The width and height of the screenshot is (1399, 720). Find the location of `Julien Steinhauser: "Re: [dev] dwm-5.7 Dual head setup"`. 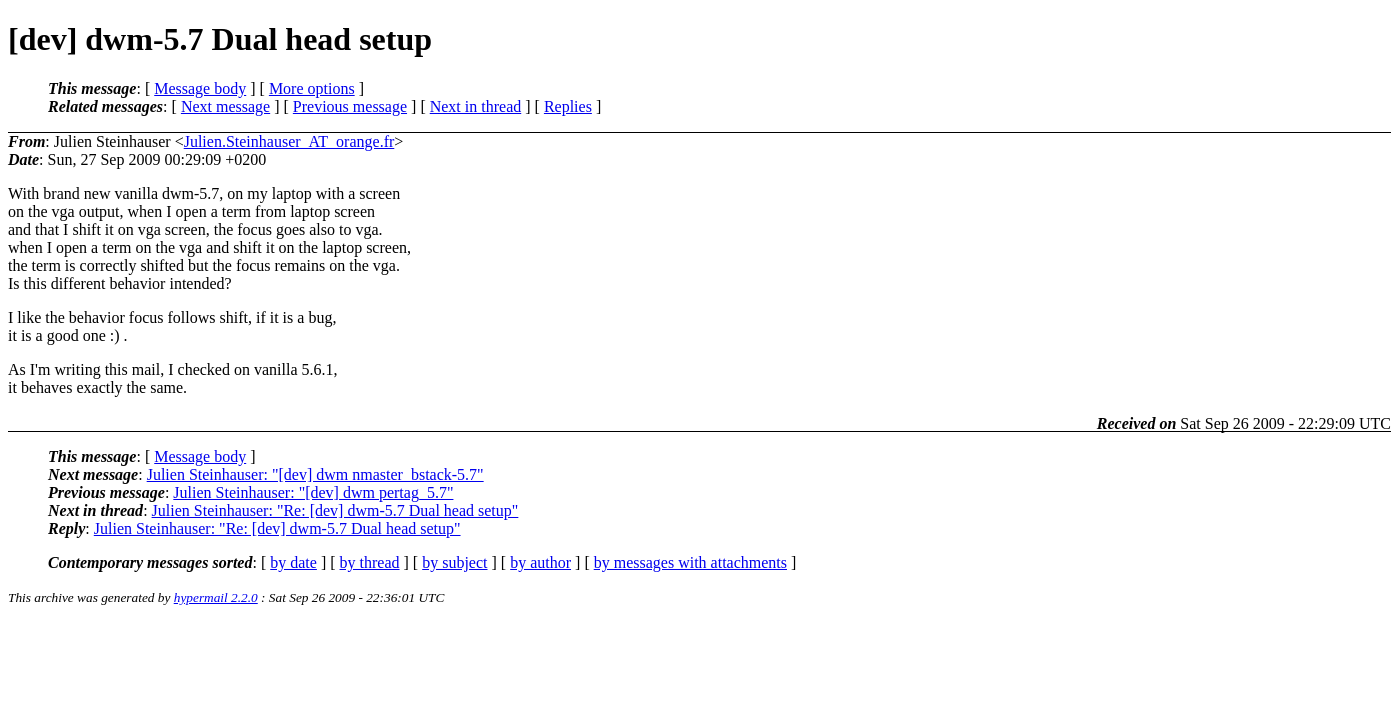

Julien Steinhauser: "Re: [dev] dwm-5.7 Dual head setup" is located at coordinates (335, 510).